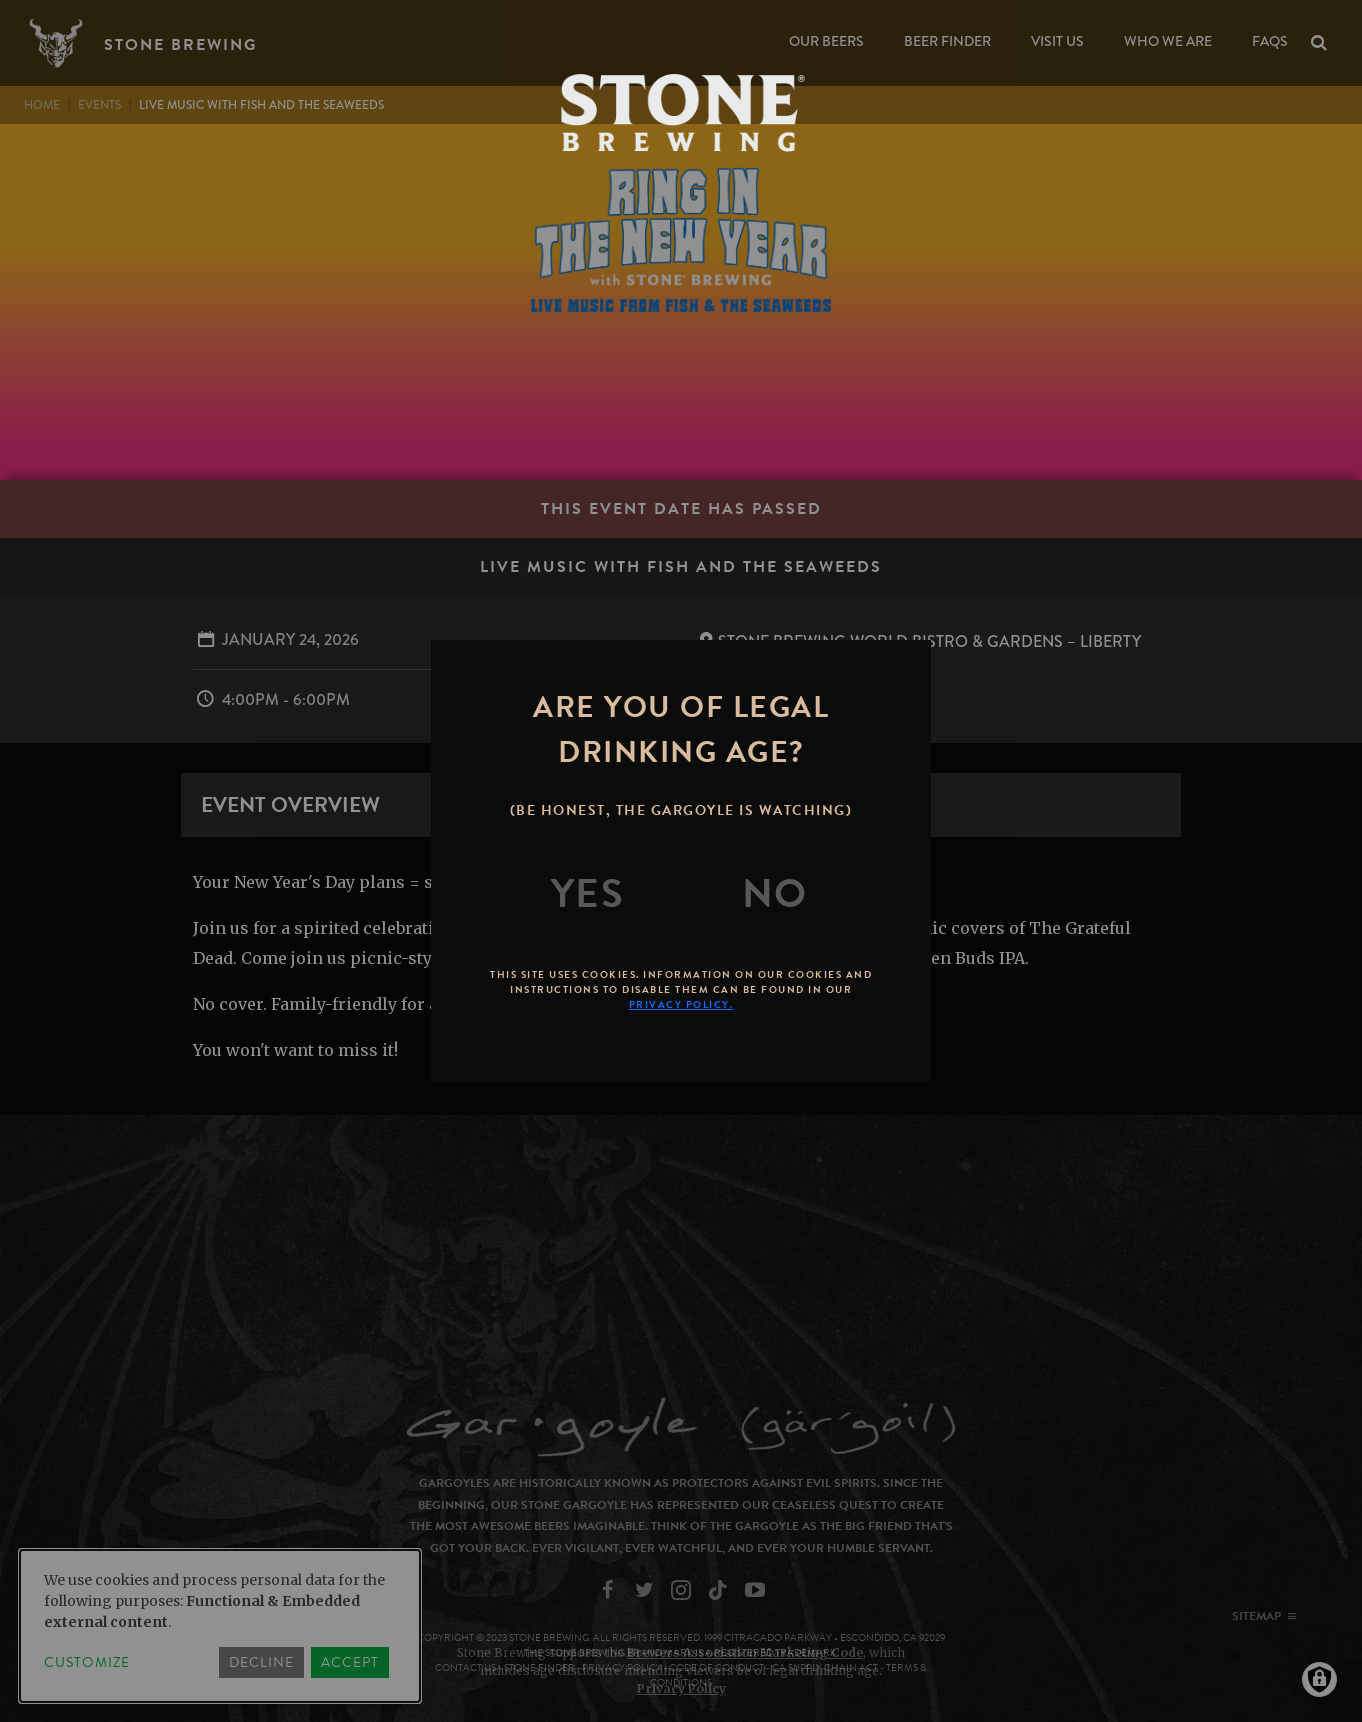 This screenshot has width=1362, height=1722. Describe the element at coordinates (775, 894) in the screenshot. I see `[No]` at that location.